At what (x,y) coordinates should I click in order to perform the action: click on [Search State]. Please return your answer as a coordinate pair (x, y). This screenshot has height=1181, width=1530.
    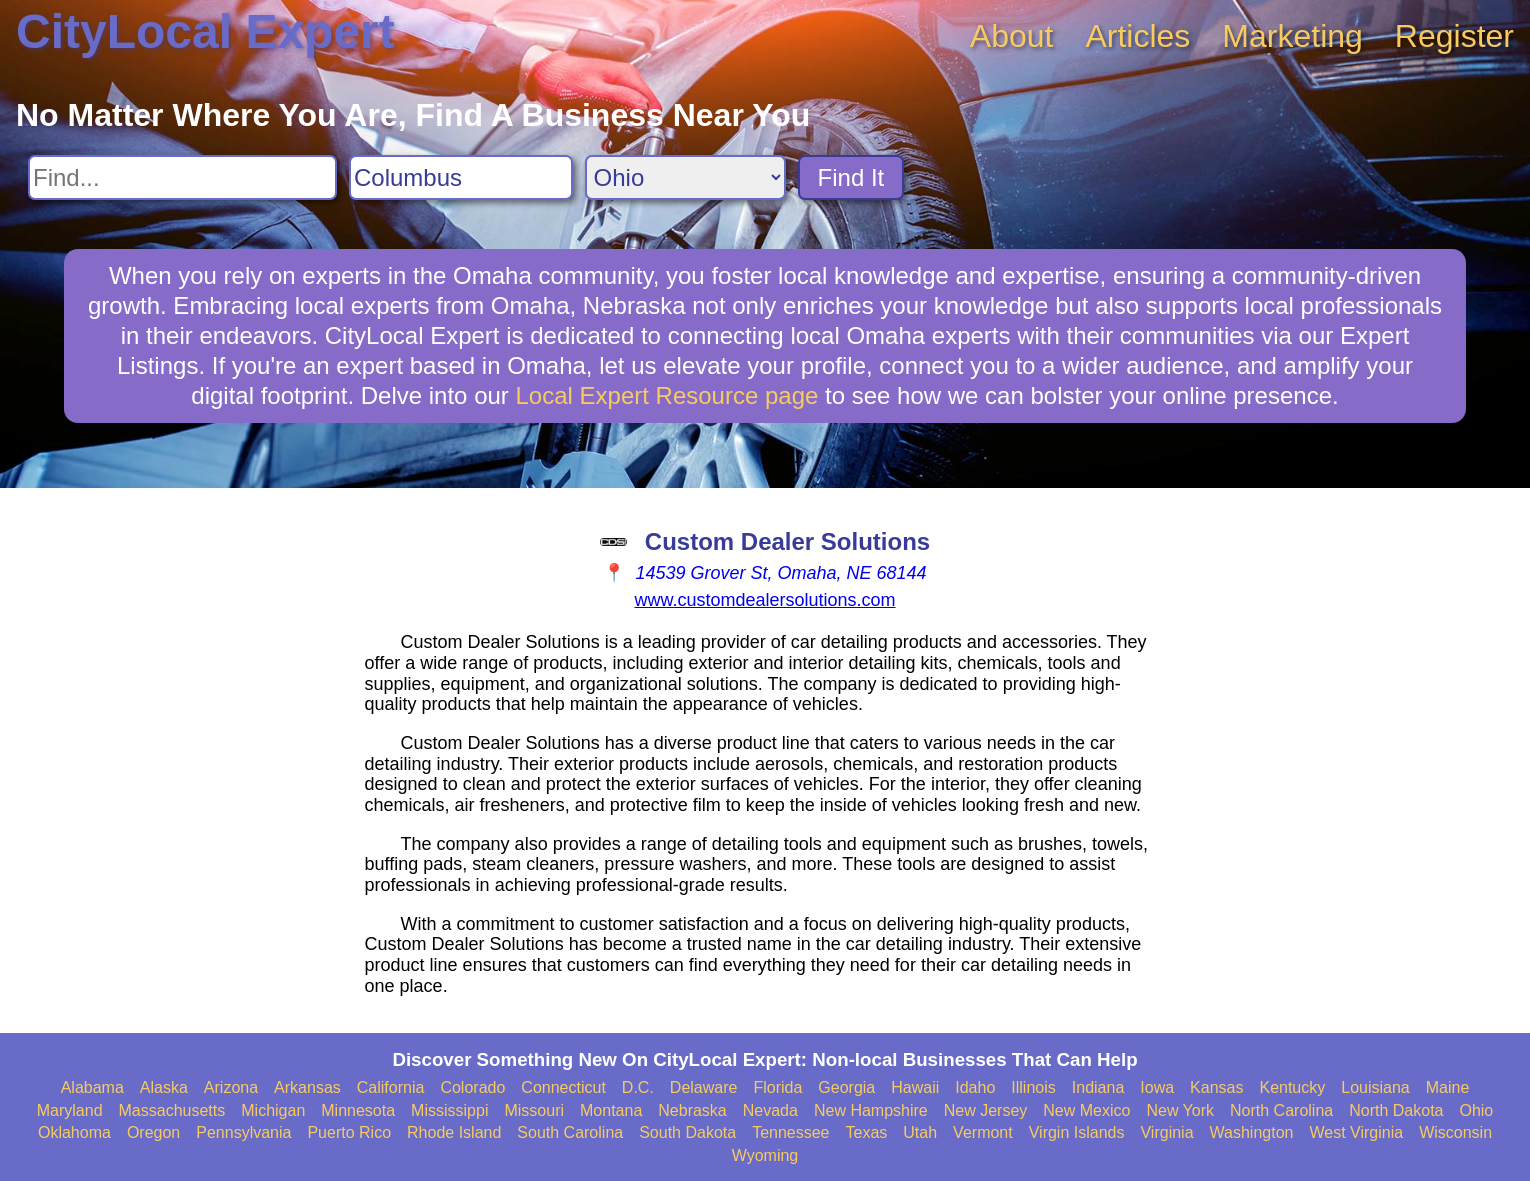
    Looking at the image, I should click on (685, 177).